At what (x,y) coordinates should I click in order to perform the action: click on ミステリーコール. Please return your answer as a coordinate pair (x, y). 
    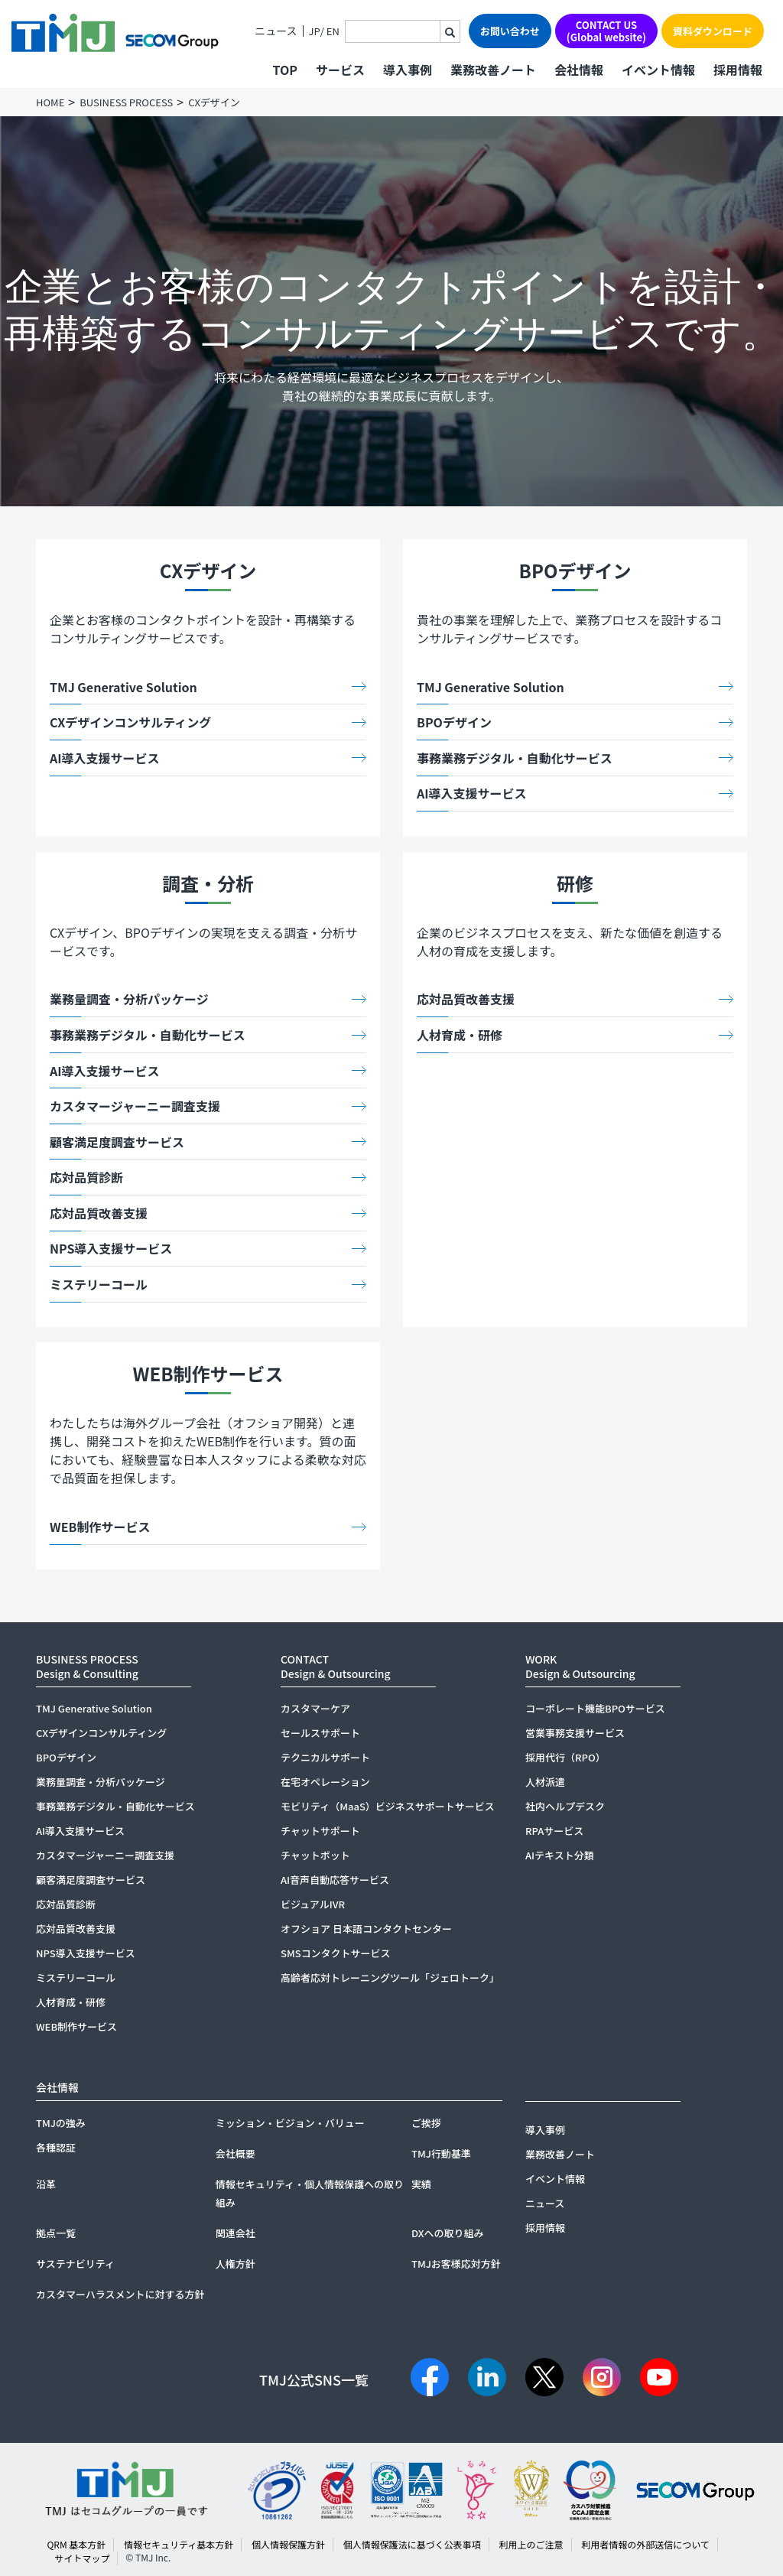
    Looking at the image, I should click on (99, 1284).